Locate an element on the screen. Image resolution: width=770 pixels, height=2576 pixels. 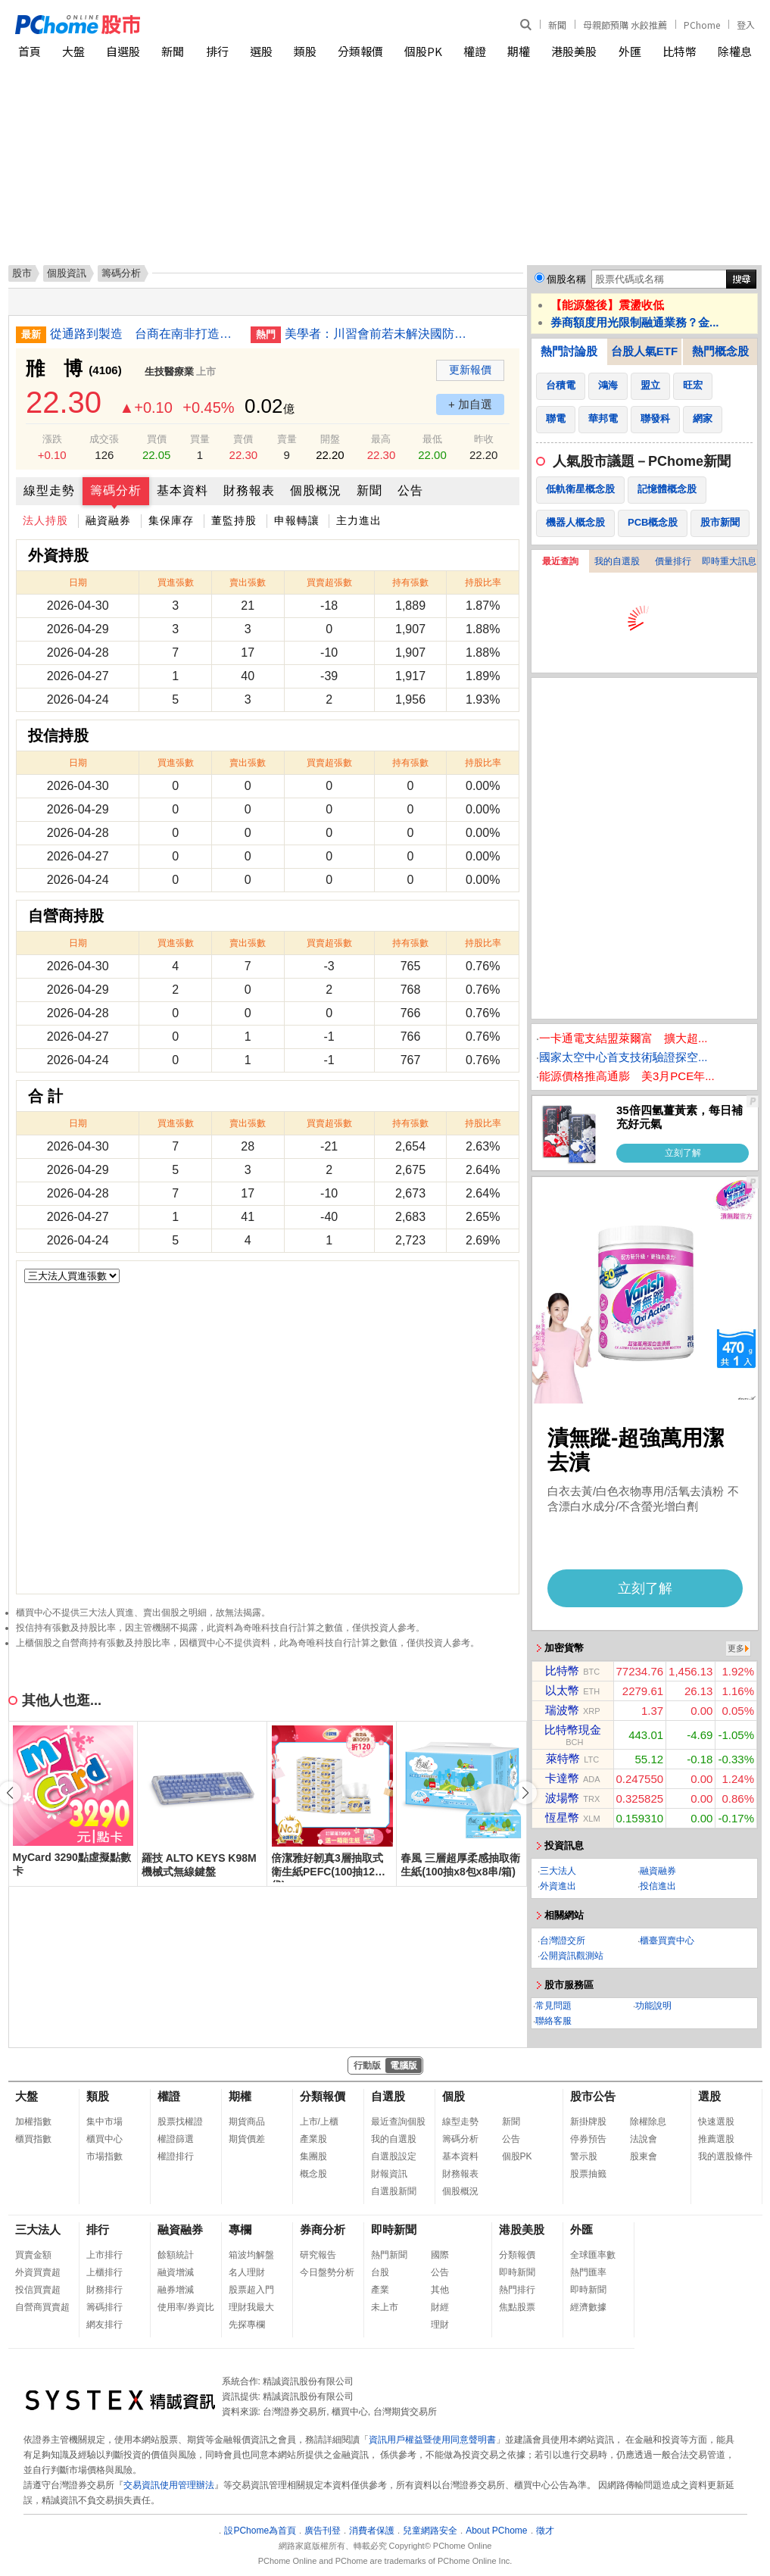
櫃買中心 is located at coordinates (104, 2139).